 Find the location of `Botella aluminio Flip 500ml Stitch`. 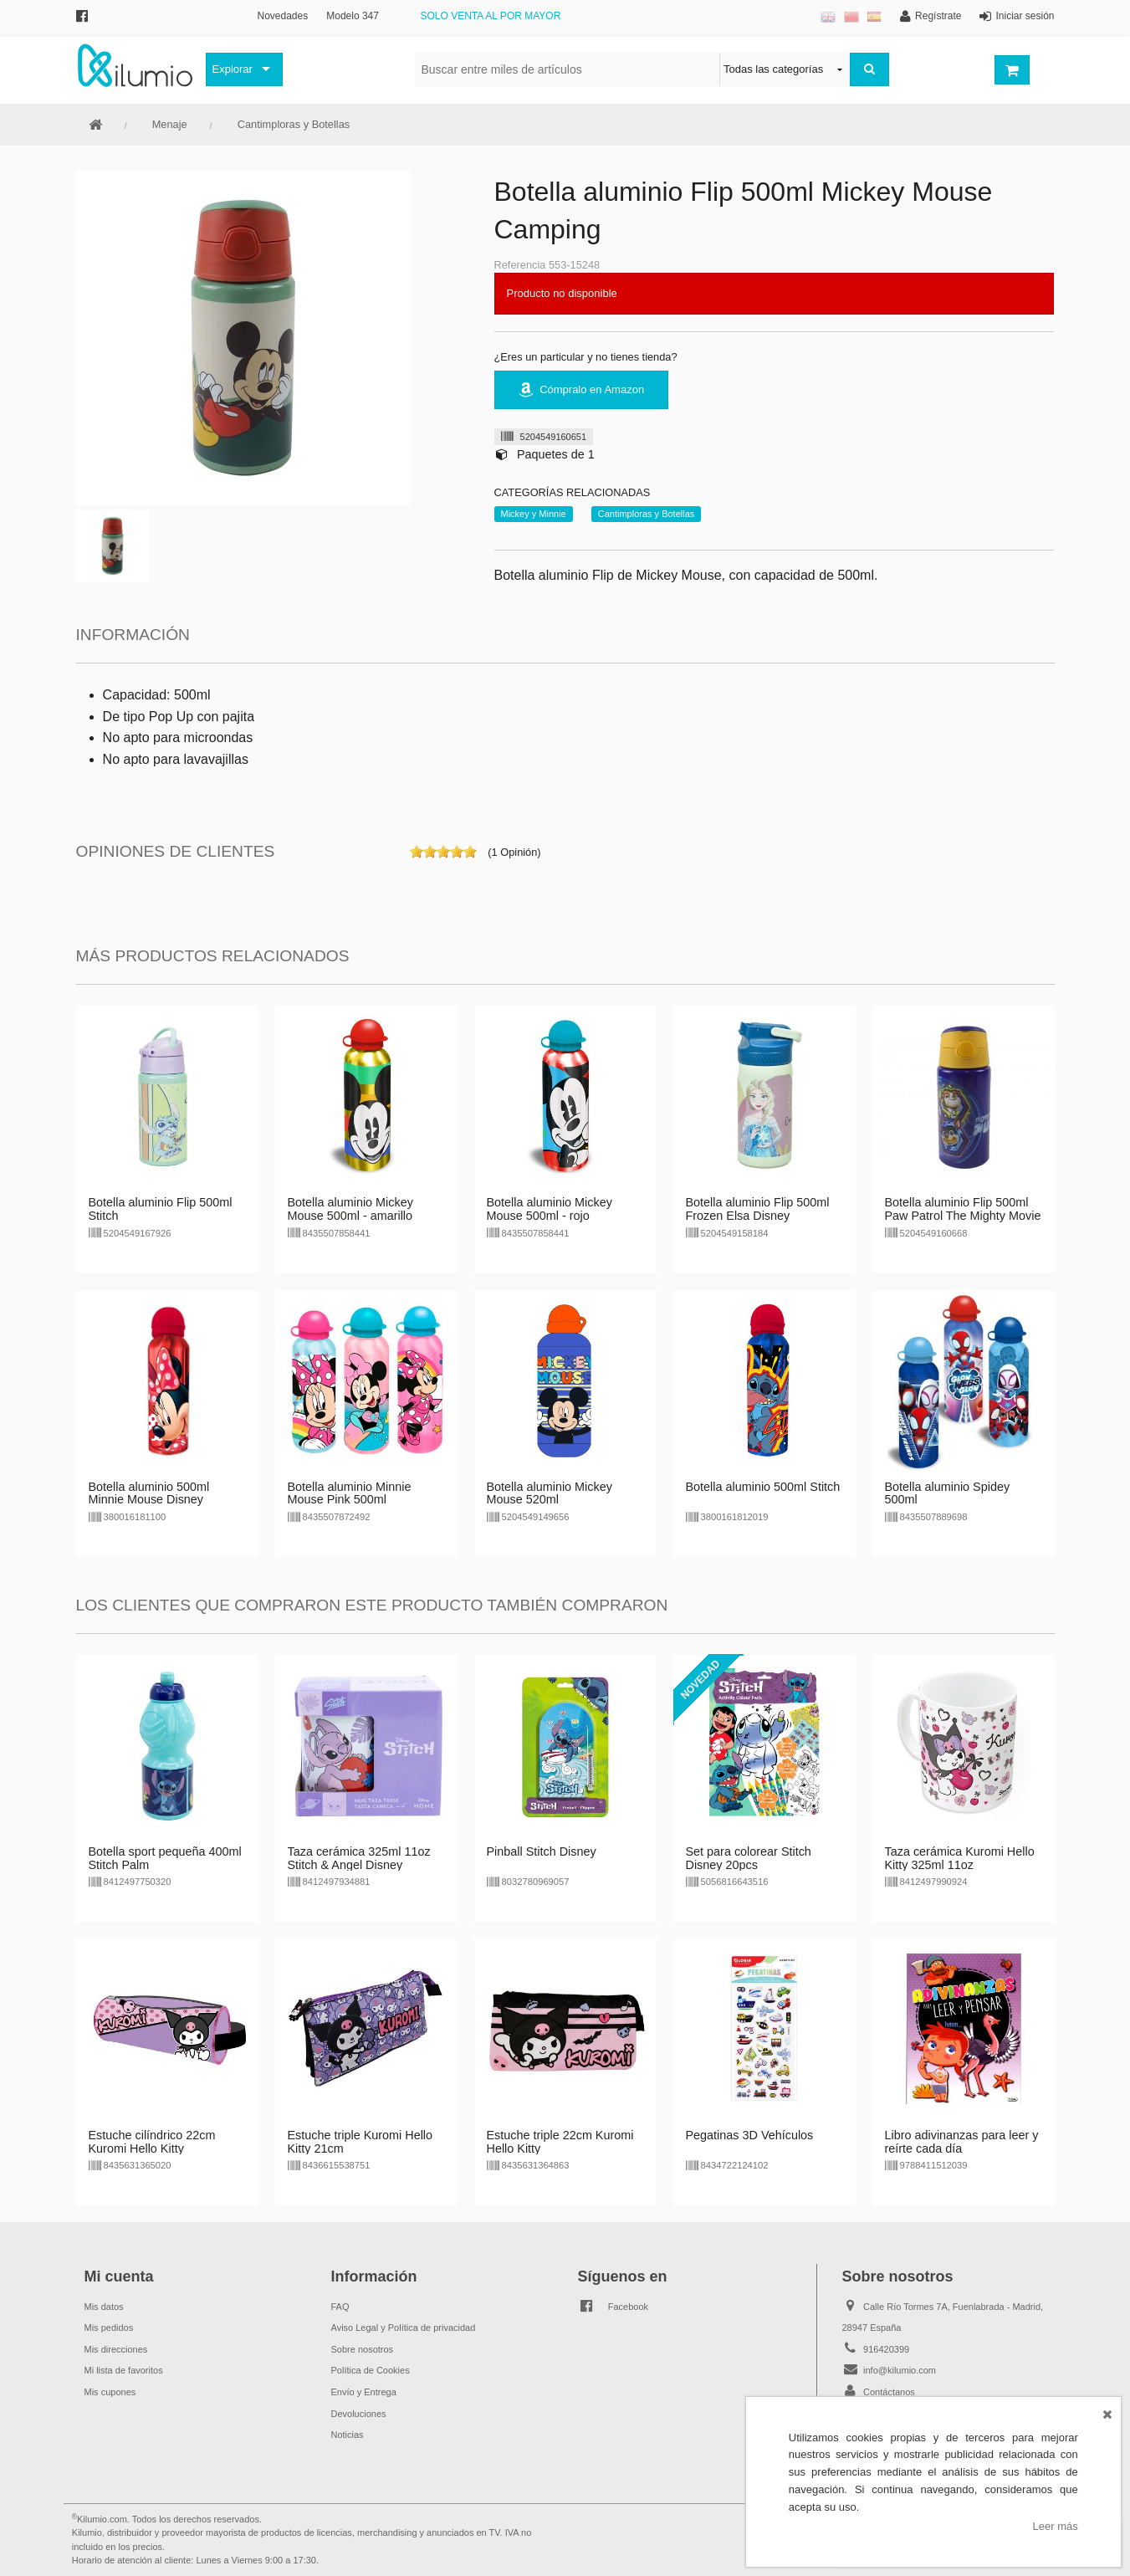

Botella aluminio Flip 500ml Stitch is located at coordinates (161, 1209).